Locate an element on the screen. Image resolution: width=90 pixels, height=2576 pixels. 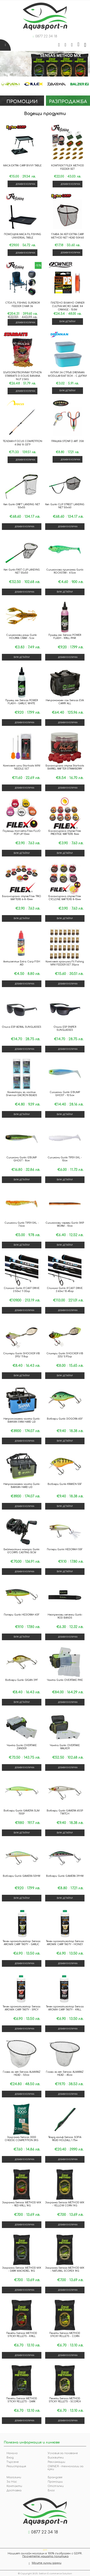
Захранка Sensas METHOD MIX - NATURAL SCOPEX 1KG is located at coordinates (64, 2269).